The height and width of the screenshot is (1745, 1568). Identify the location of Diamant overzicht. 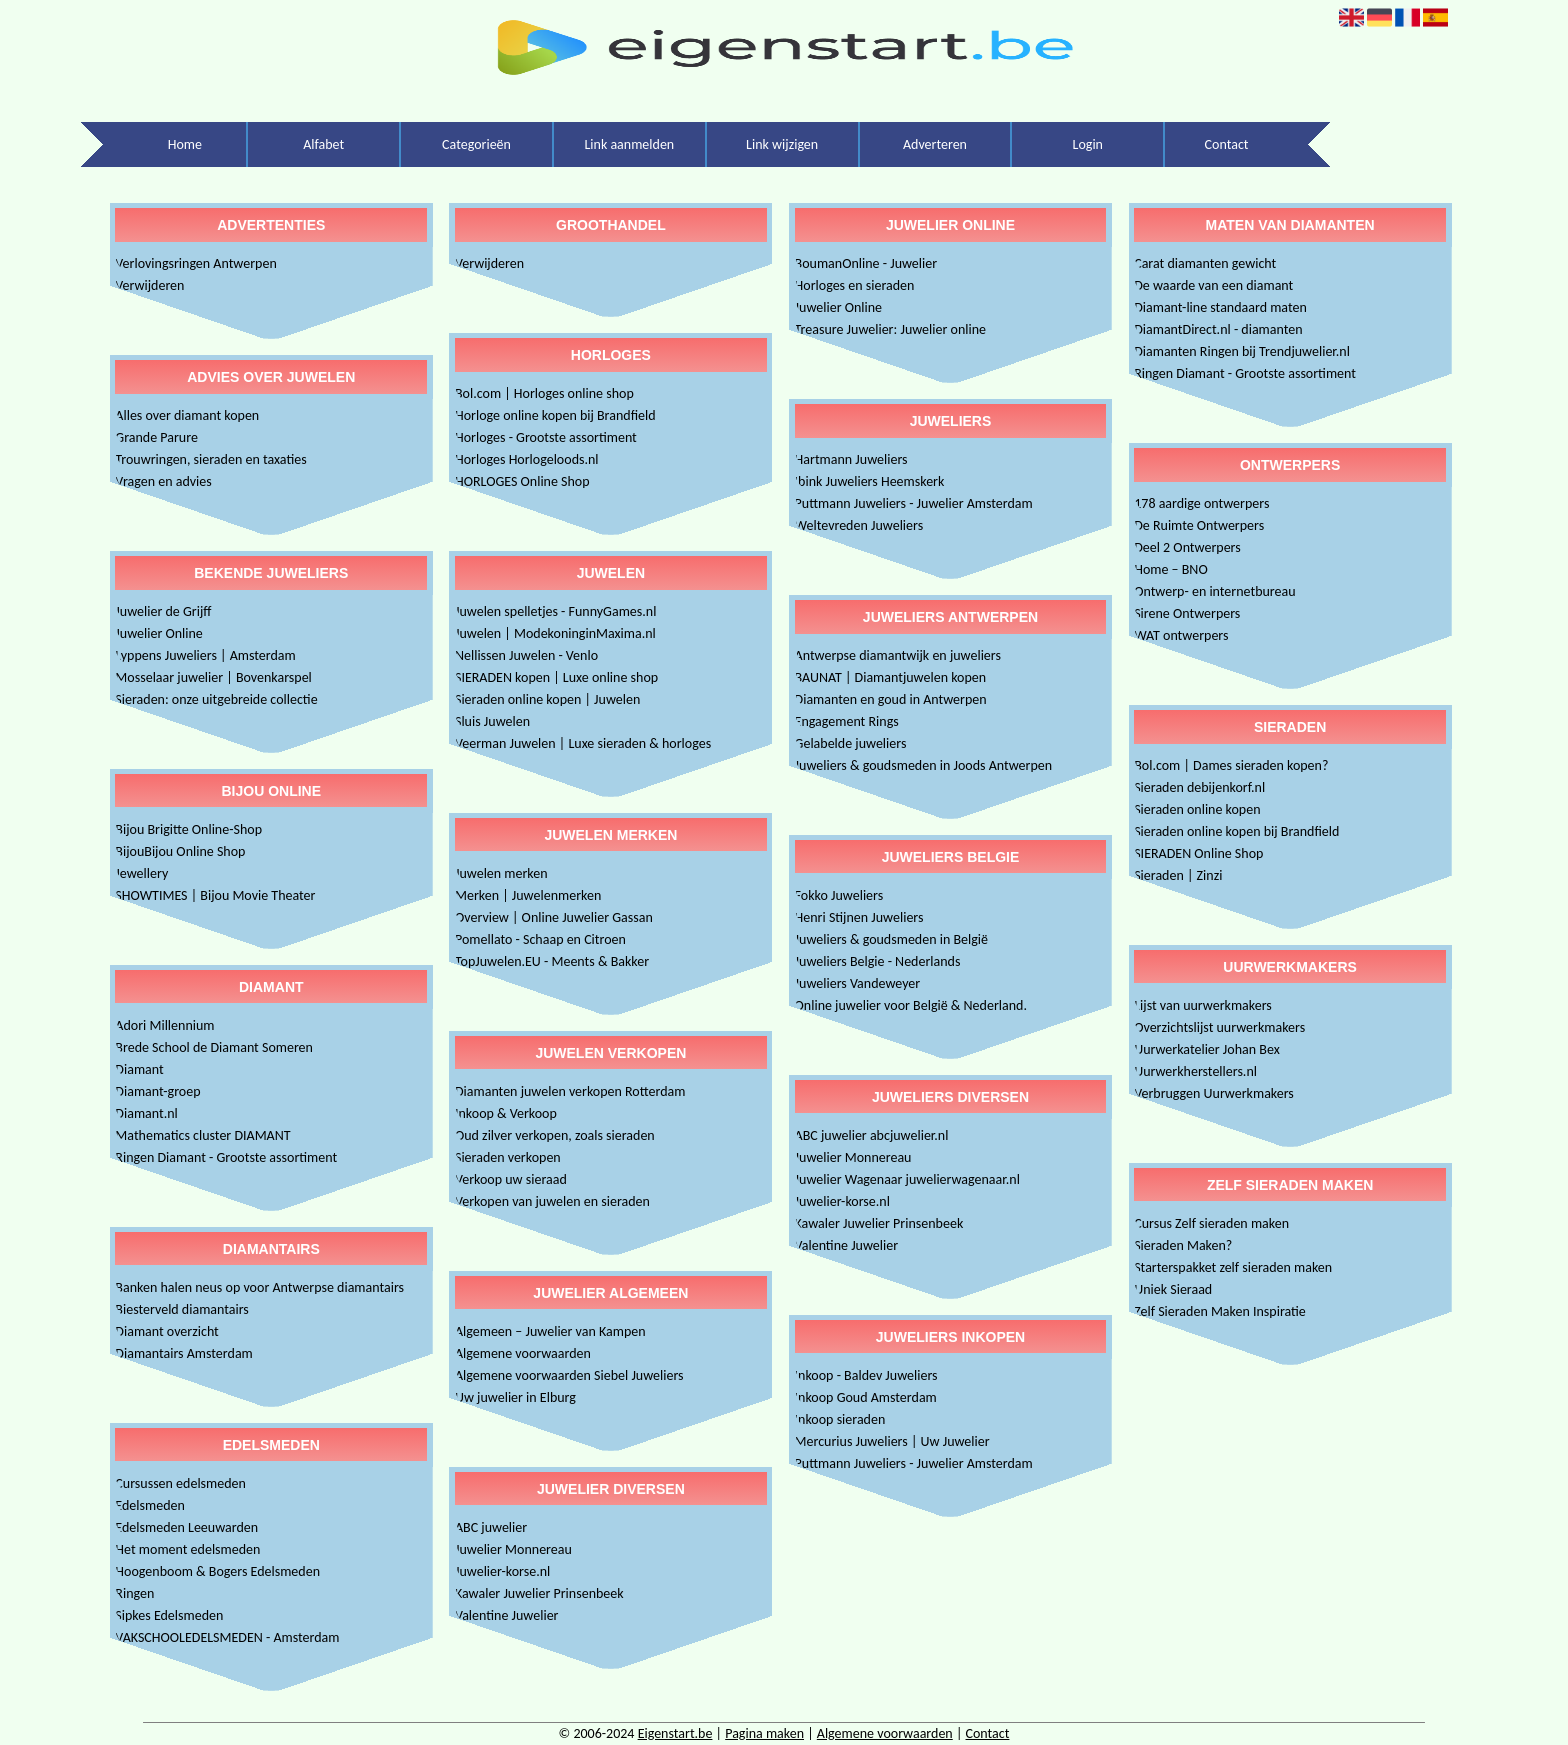
(166, 1331).